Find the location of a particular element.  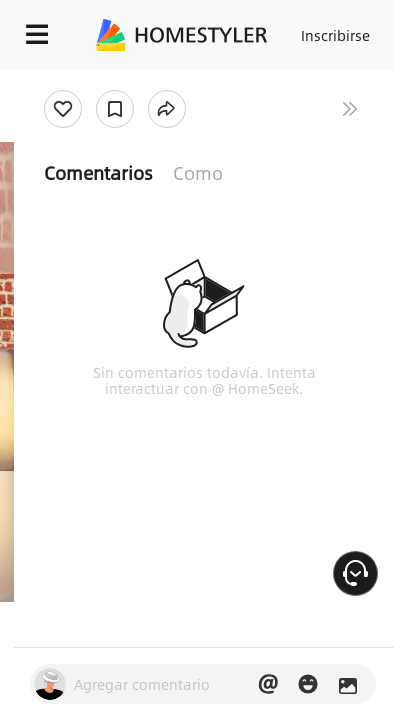

Inscribirse is located at coordinates (335, 35).